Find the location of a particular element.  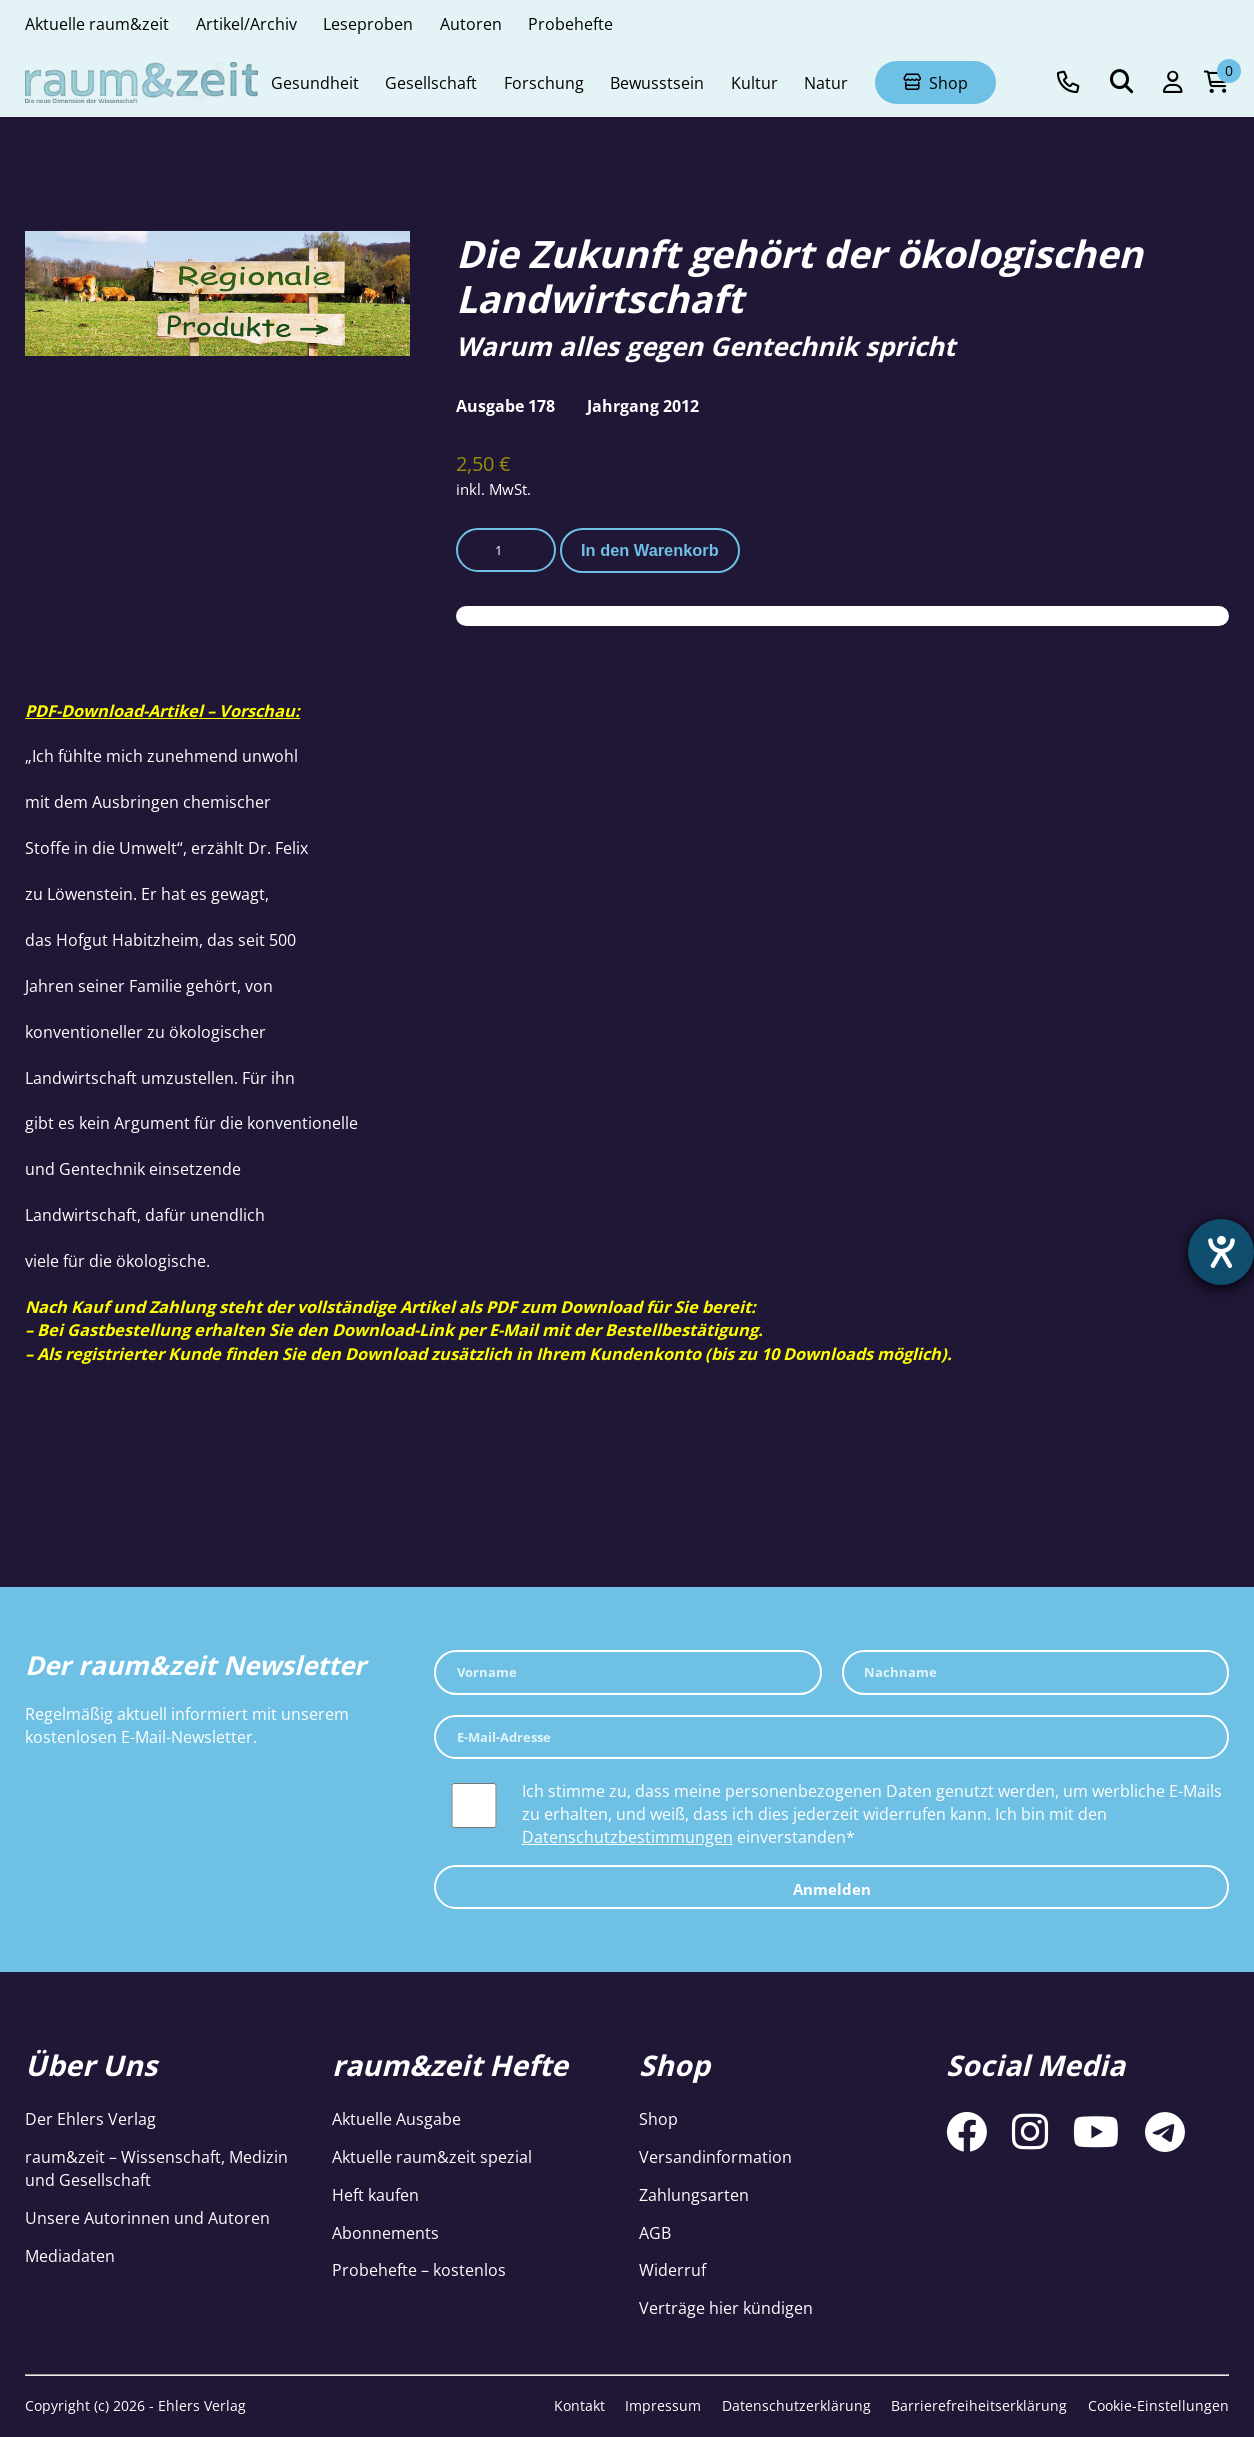

Mediadaten is located at coordinates (70, 2255).